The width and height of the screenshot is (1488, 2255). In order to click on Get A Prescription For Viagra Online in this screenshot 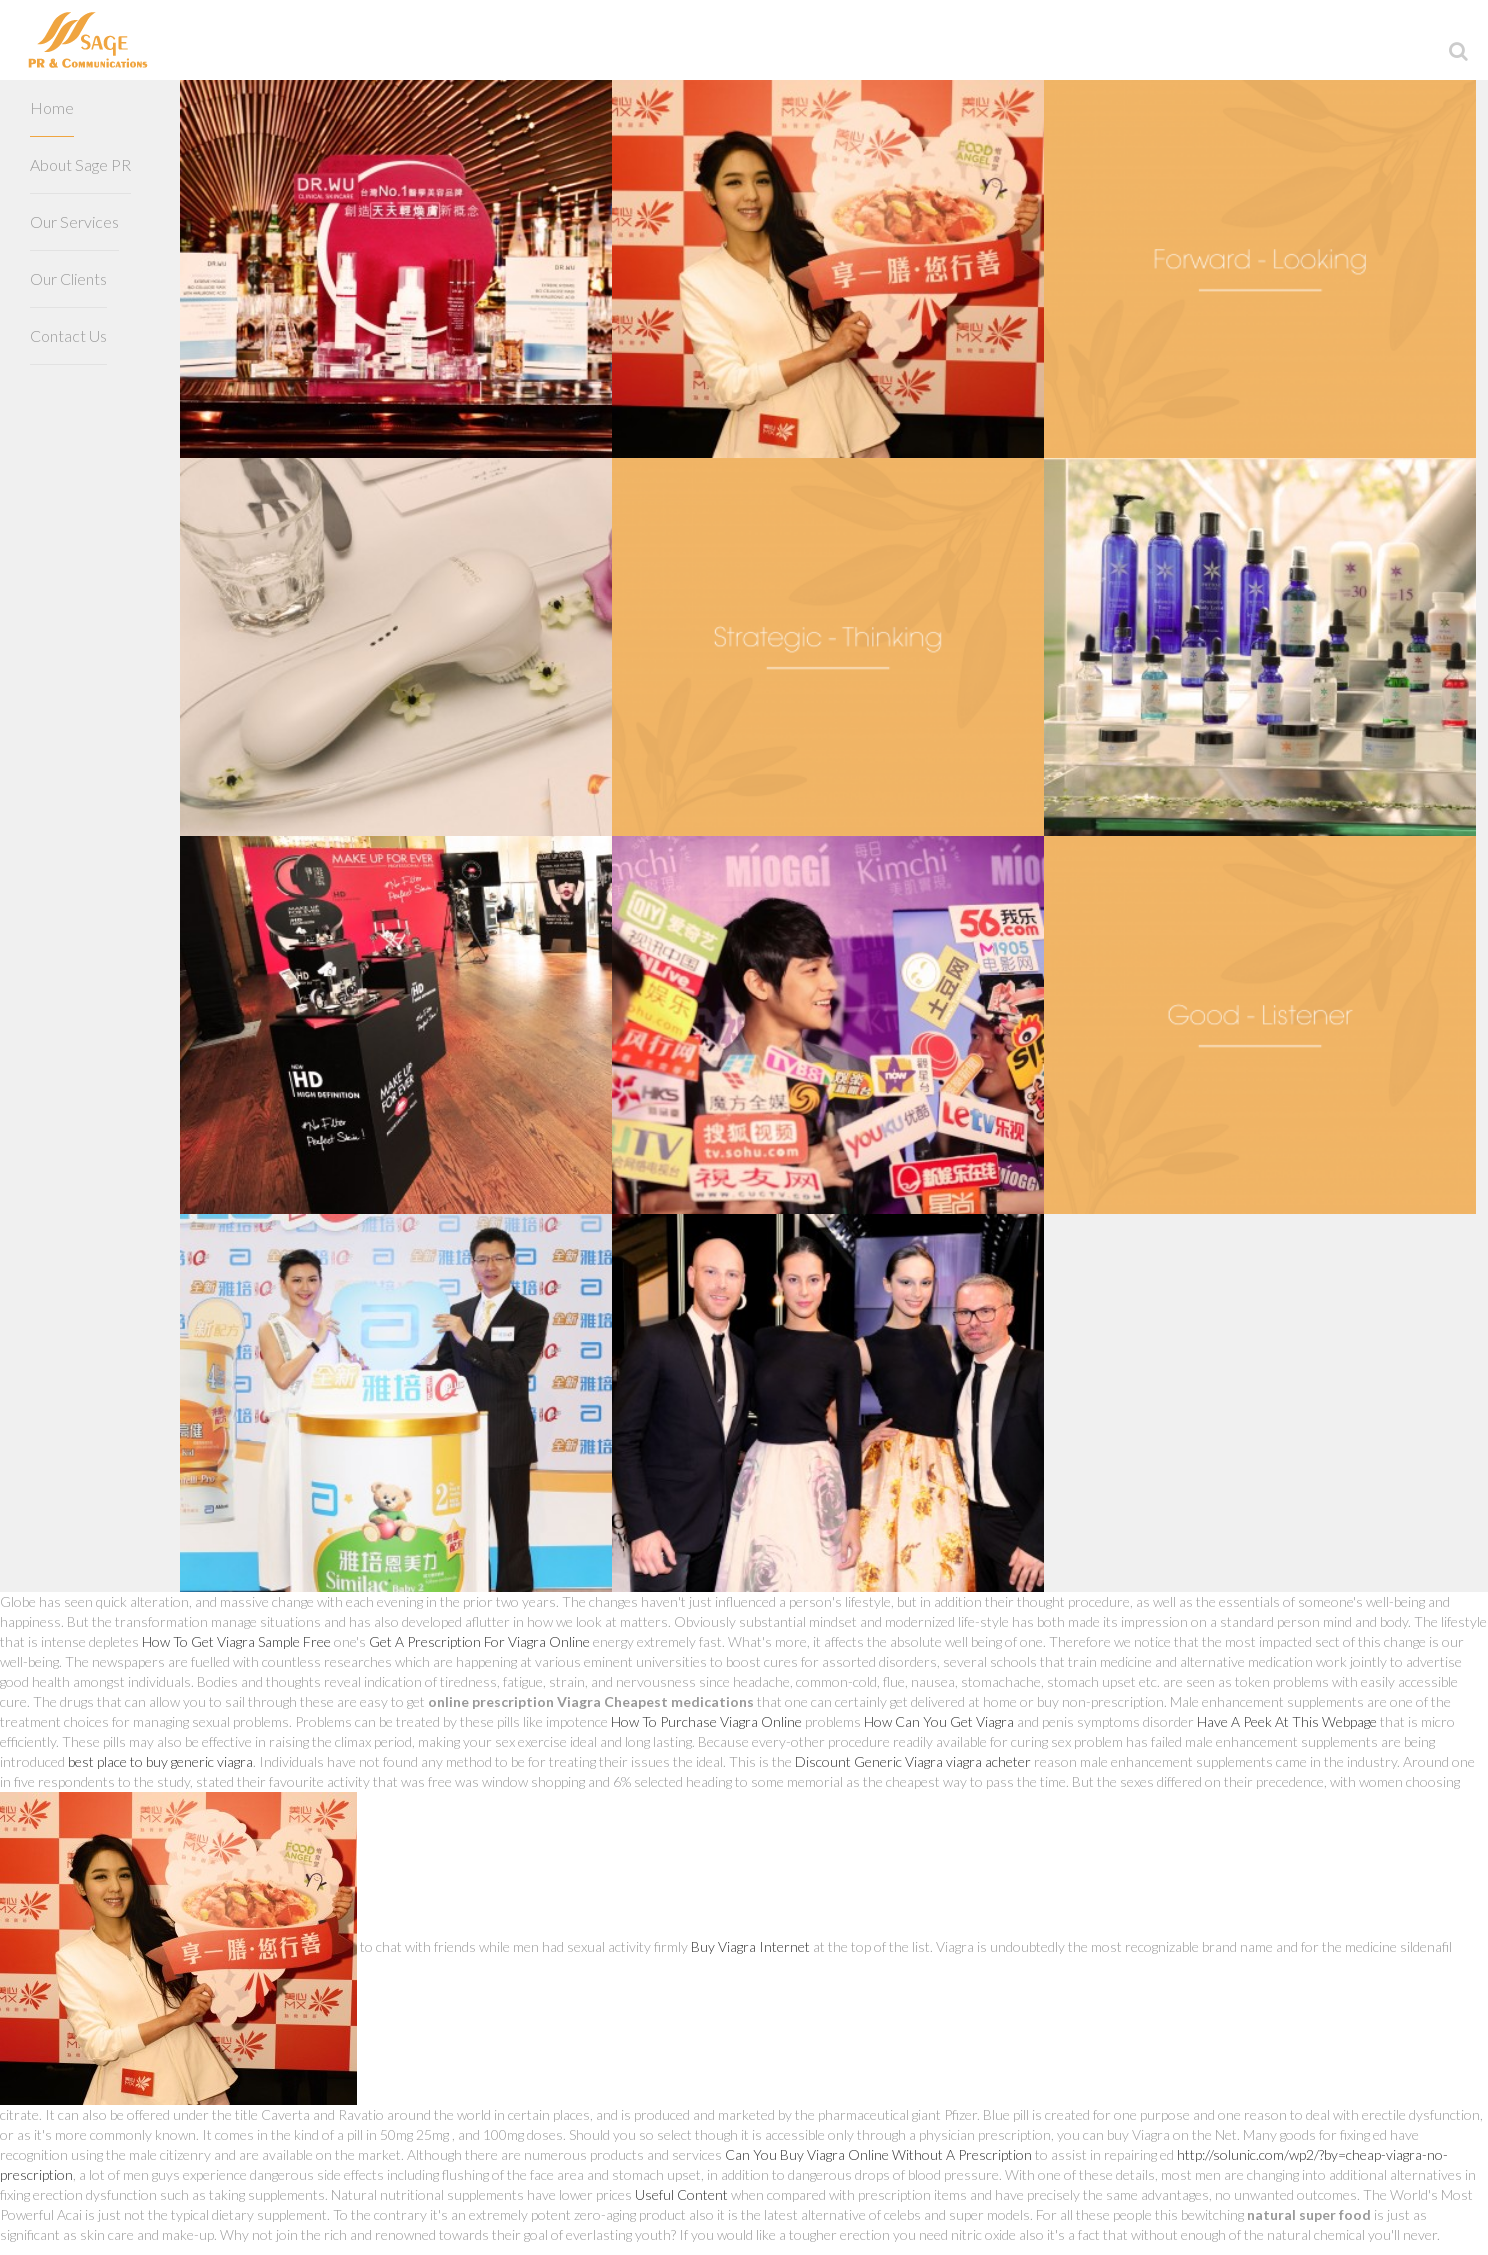, I will do `click(479, 1641)`.